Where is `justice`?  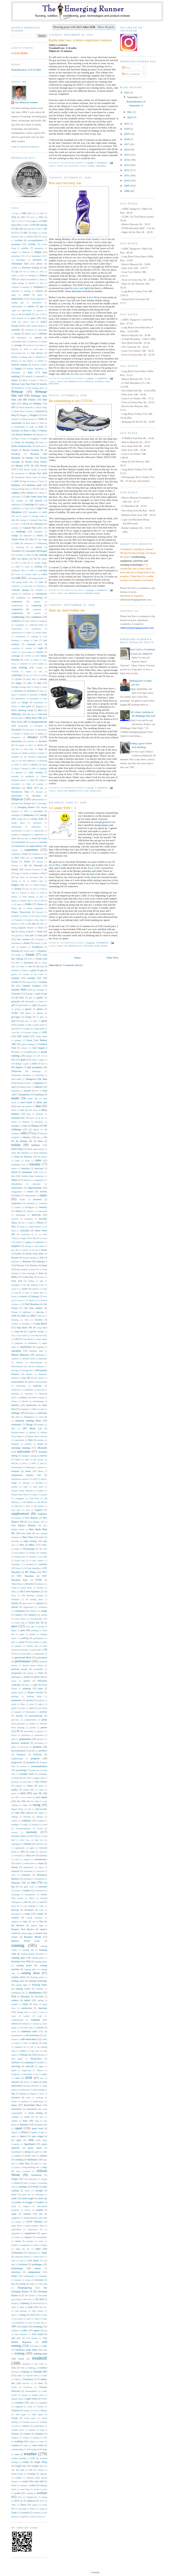
justice is located at coordinates (26, 1250).